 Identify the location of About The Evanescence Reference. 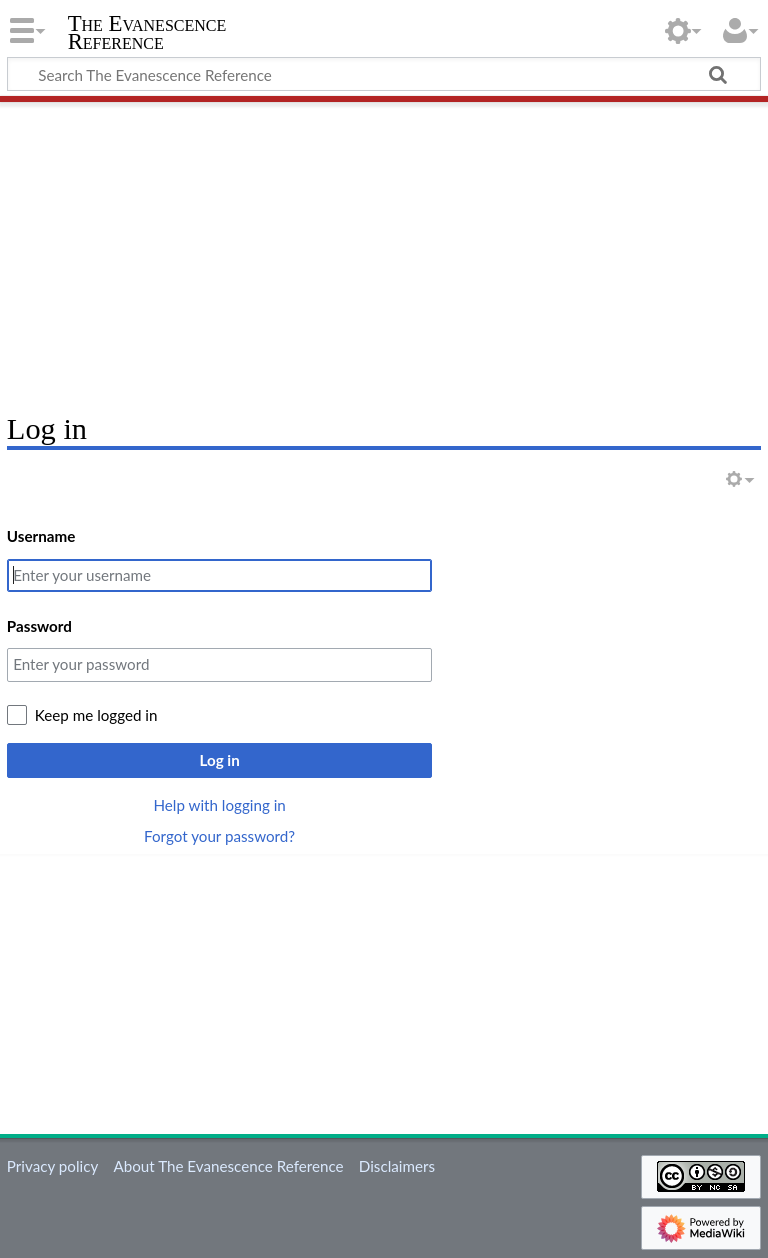
(228, 1166).